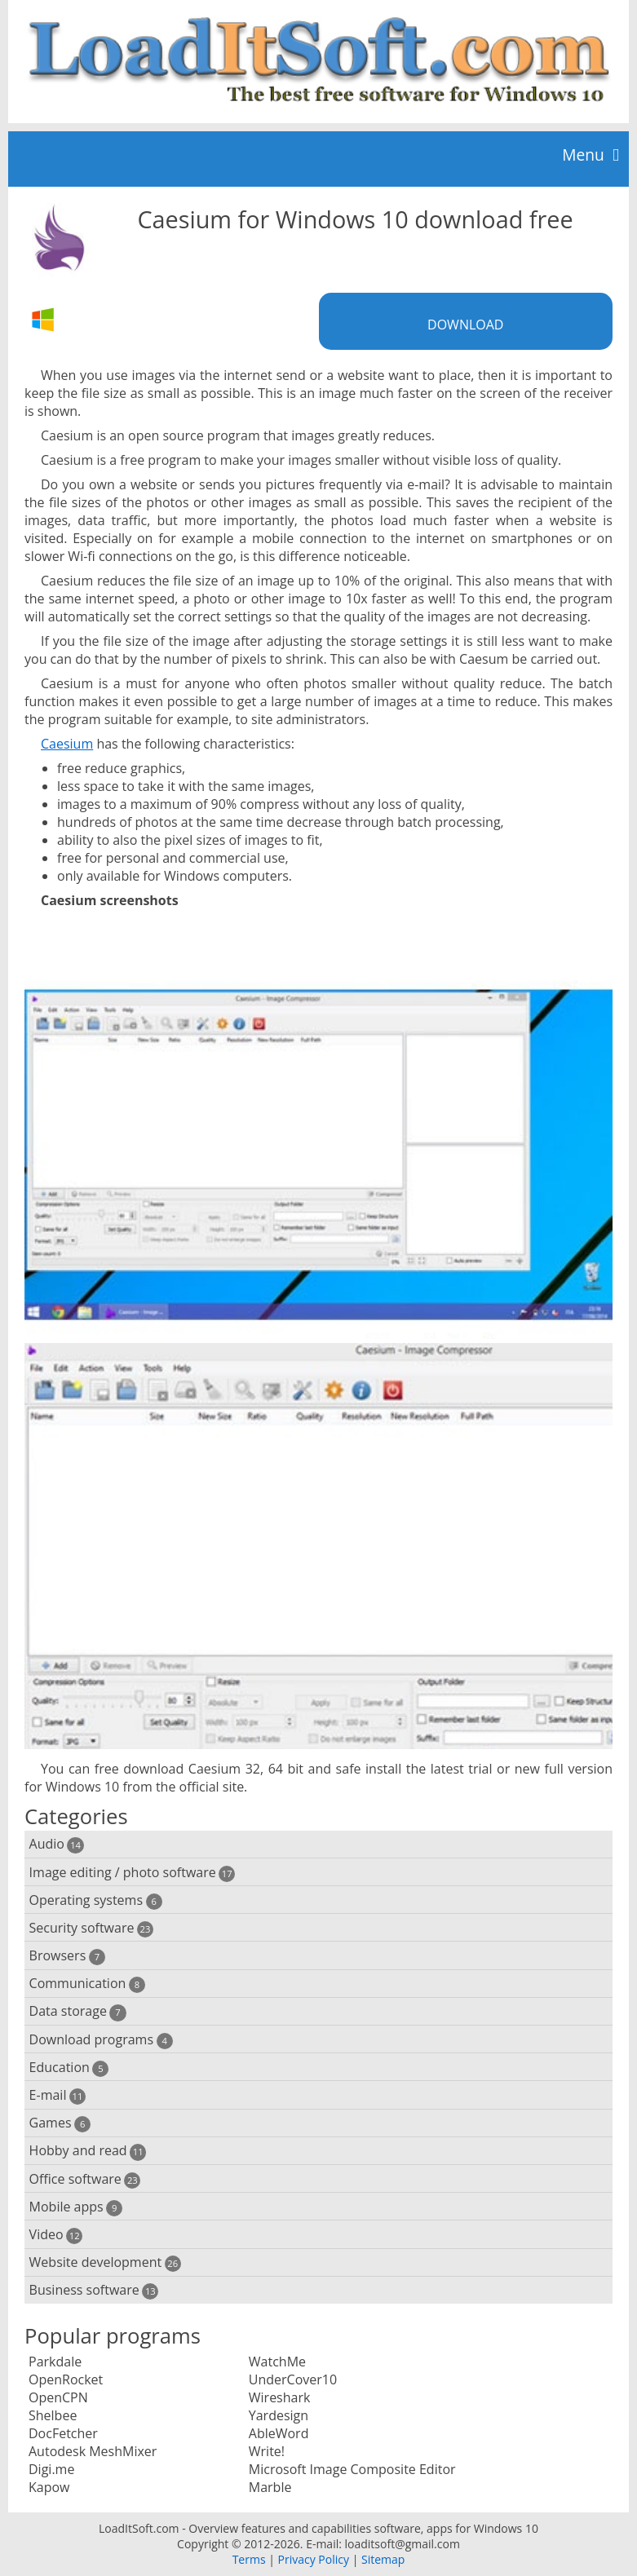 The width and height of the screenshot is (637, 2576). Describe the element at coordinates (280, 2397) in the screenshot. I see `Wireshark` at that location.